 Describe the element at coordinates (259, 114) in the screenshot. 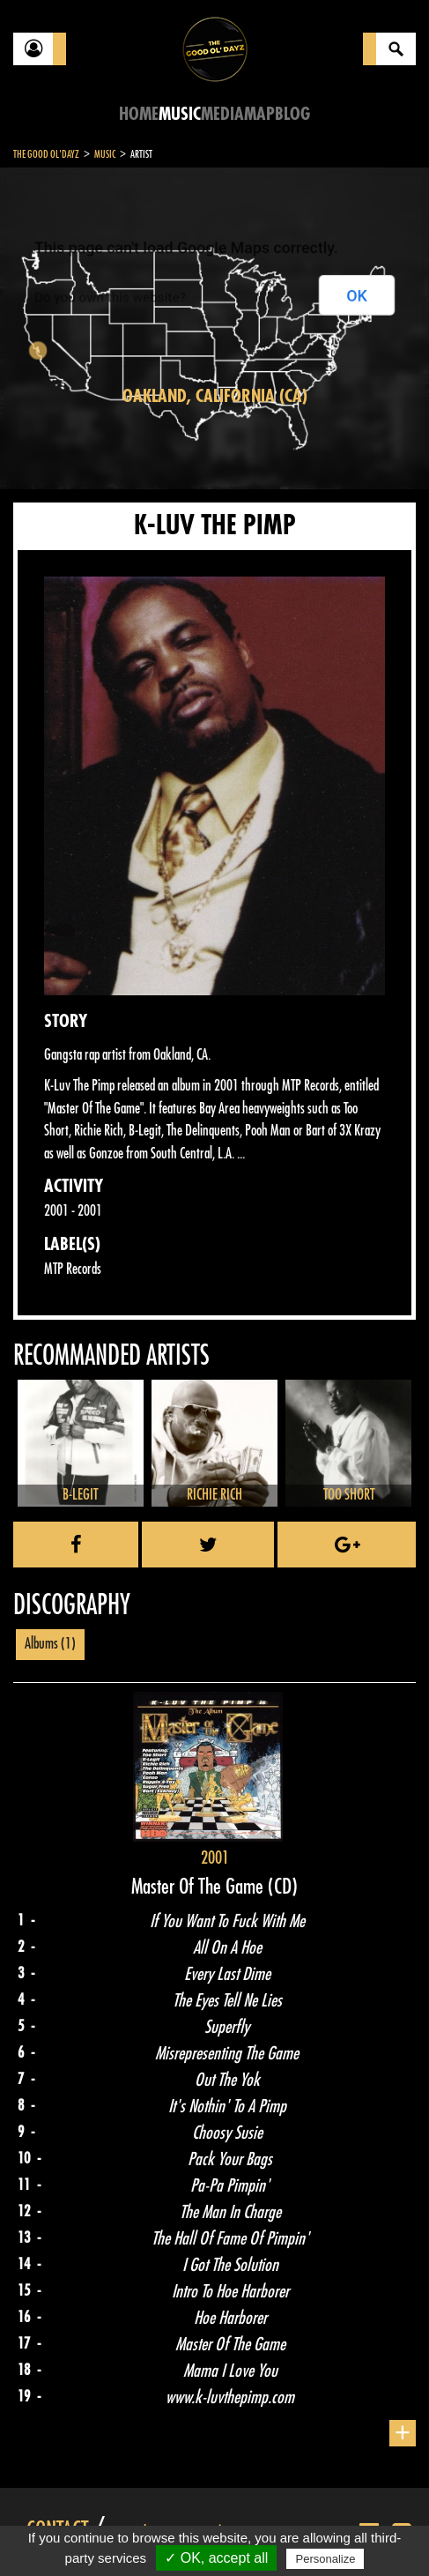

I see `Map` at that location.